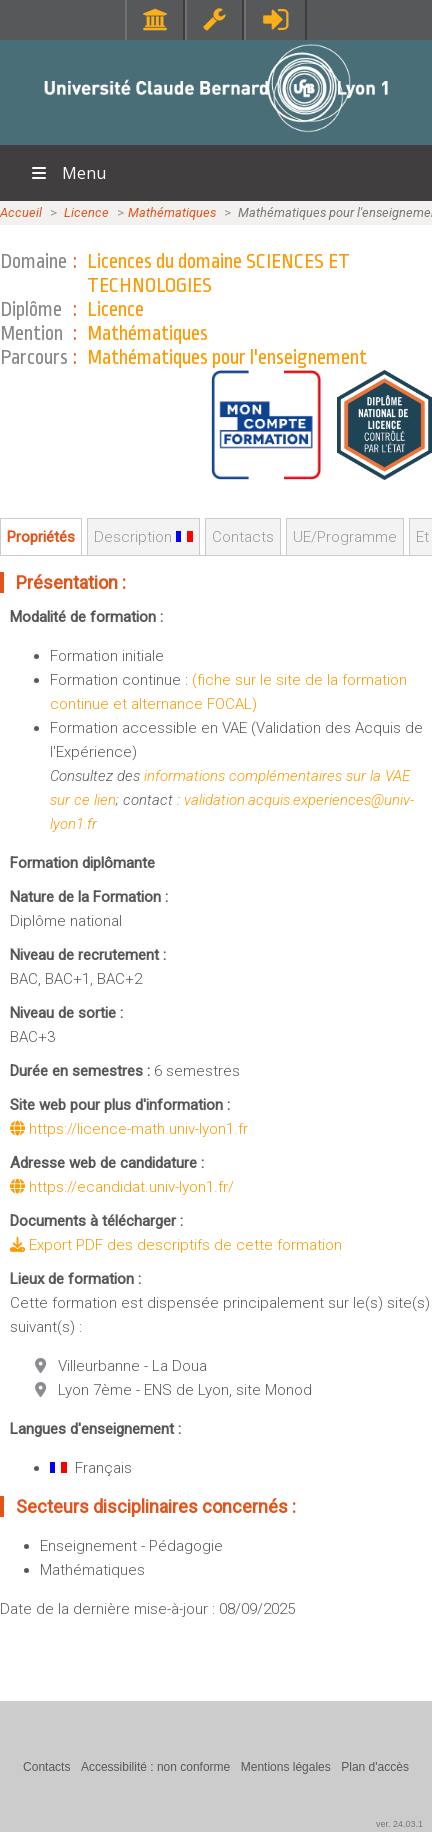 The height and width of the screenshot is (1834, 432). Describe the element at coordinates (129, 1129) in the screenshot. I see `https://licence-math.univ-lyon1.fr` at that location.